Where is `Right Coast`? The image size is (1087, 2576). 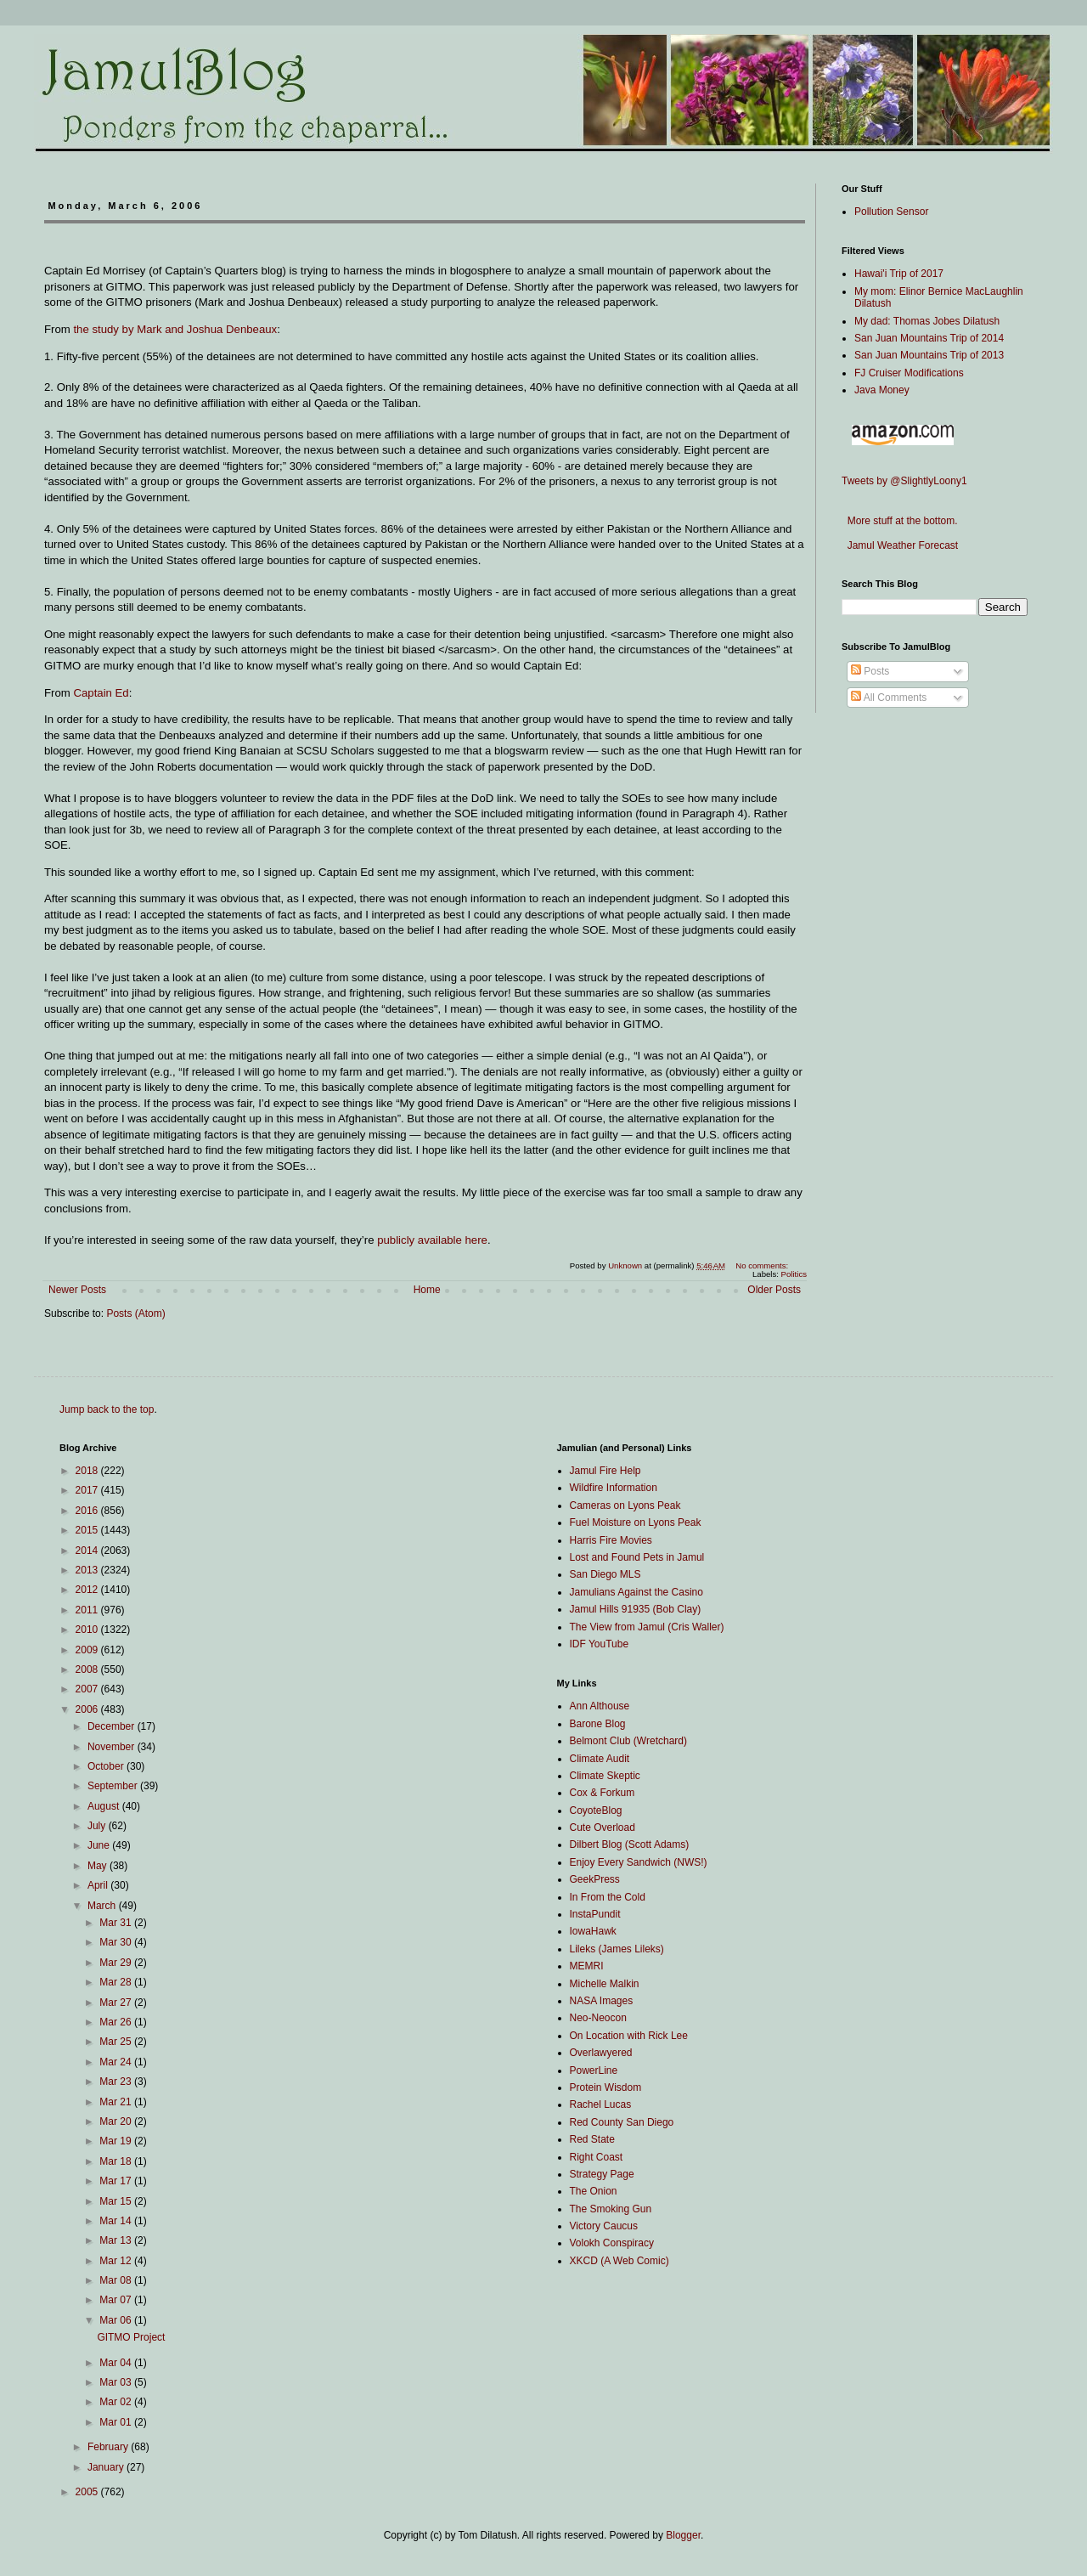
Right Coast is located at coordinates (596, 2157).